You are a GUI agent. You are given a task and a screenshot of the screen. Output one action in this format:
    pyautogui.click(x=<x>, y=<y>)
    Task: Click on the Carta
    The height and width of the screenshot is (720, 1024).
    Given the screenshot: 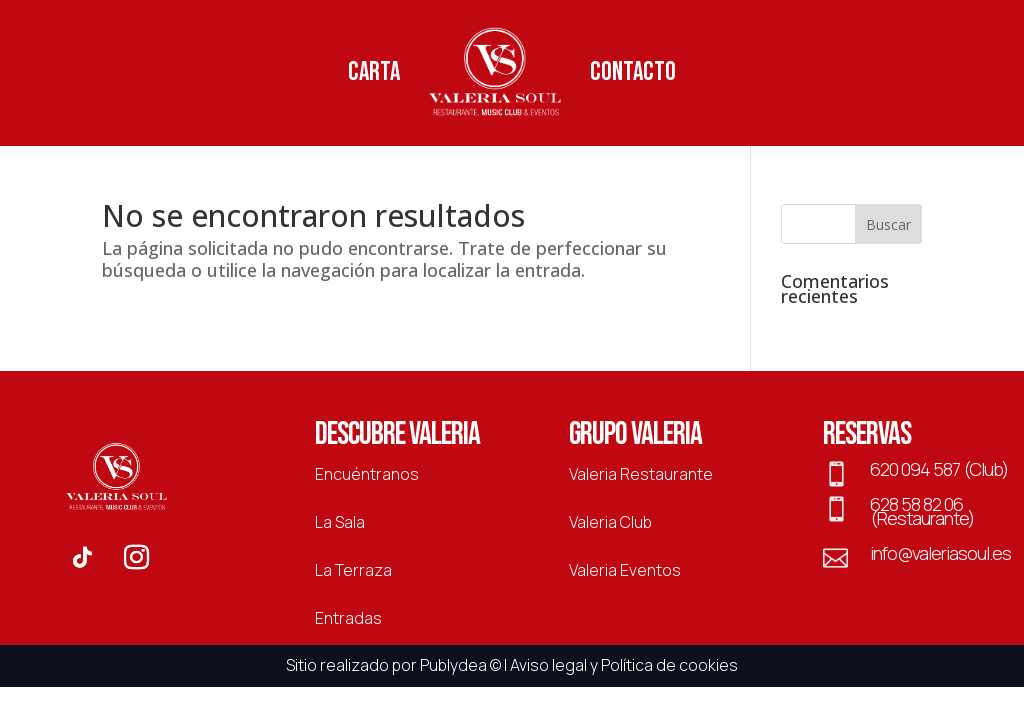 What is the action you would take?
    pyautogui.click(x=374, y=72)
    